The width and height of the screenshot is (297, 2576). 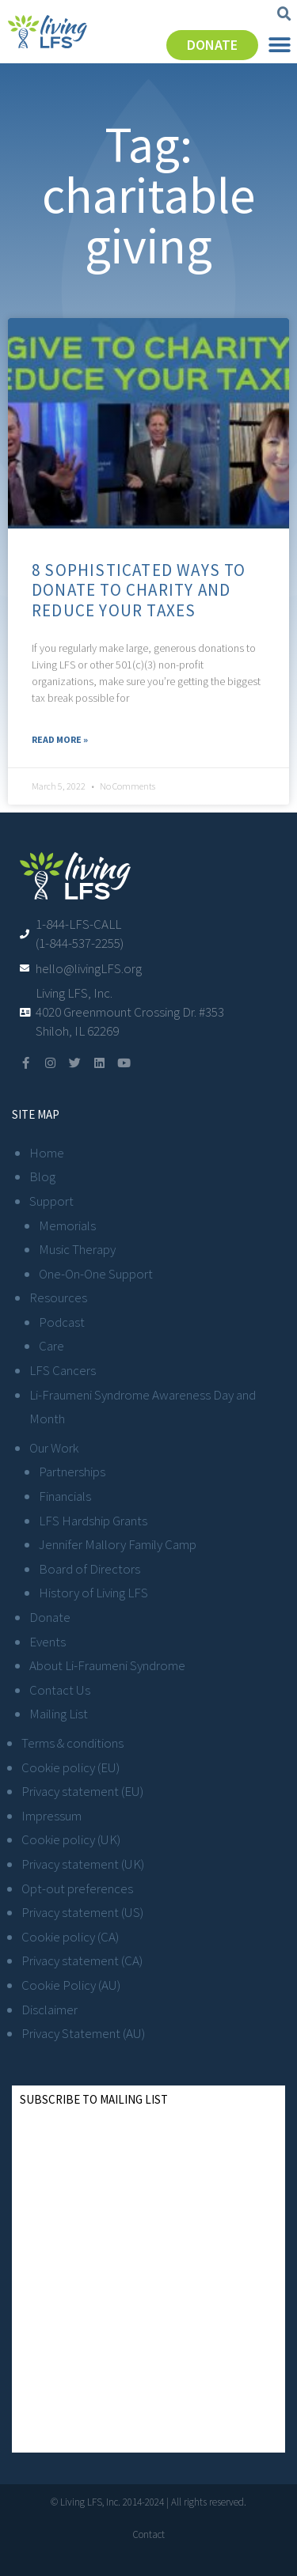 I want to click on Financials, so click(x=65, y=1496).